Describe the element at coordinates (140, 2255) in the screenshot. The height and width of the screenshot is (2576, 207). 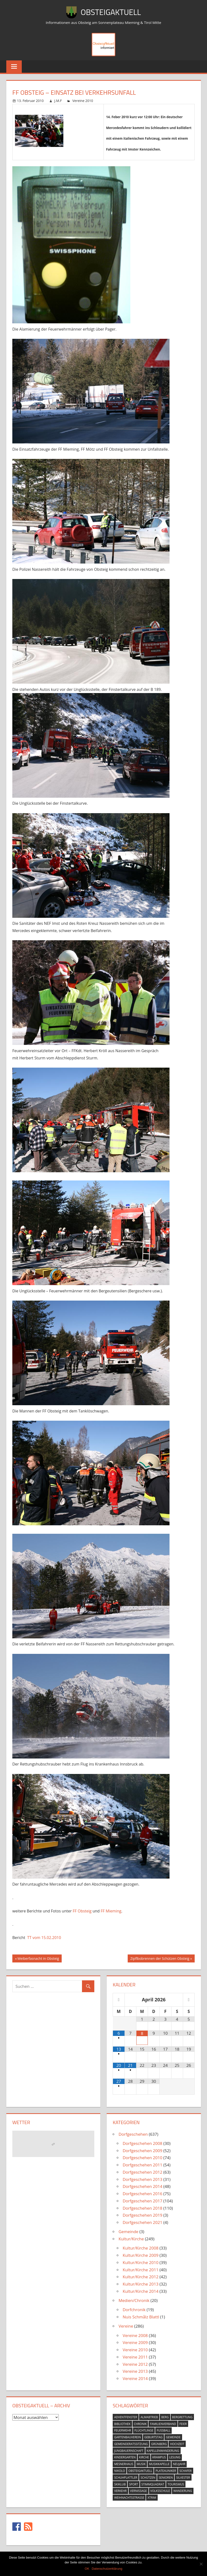
I see `Kultur/Kirche 2009` at that location.